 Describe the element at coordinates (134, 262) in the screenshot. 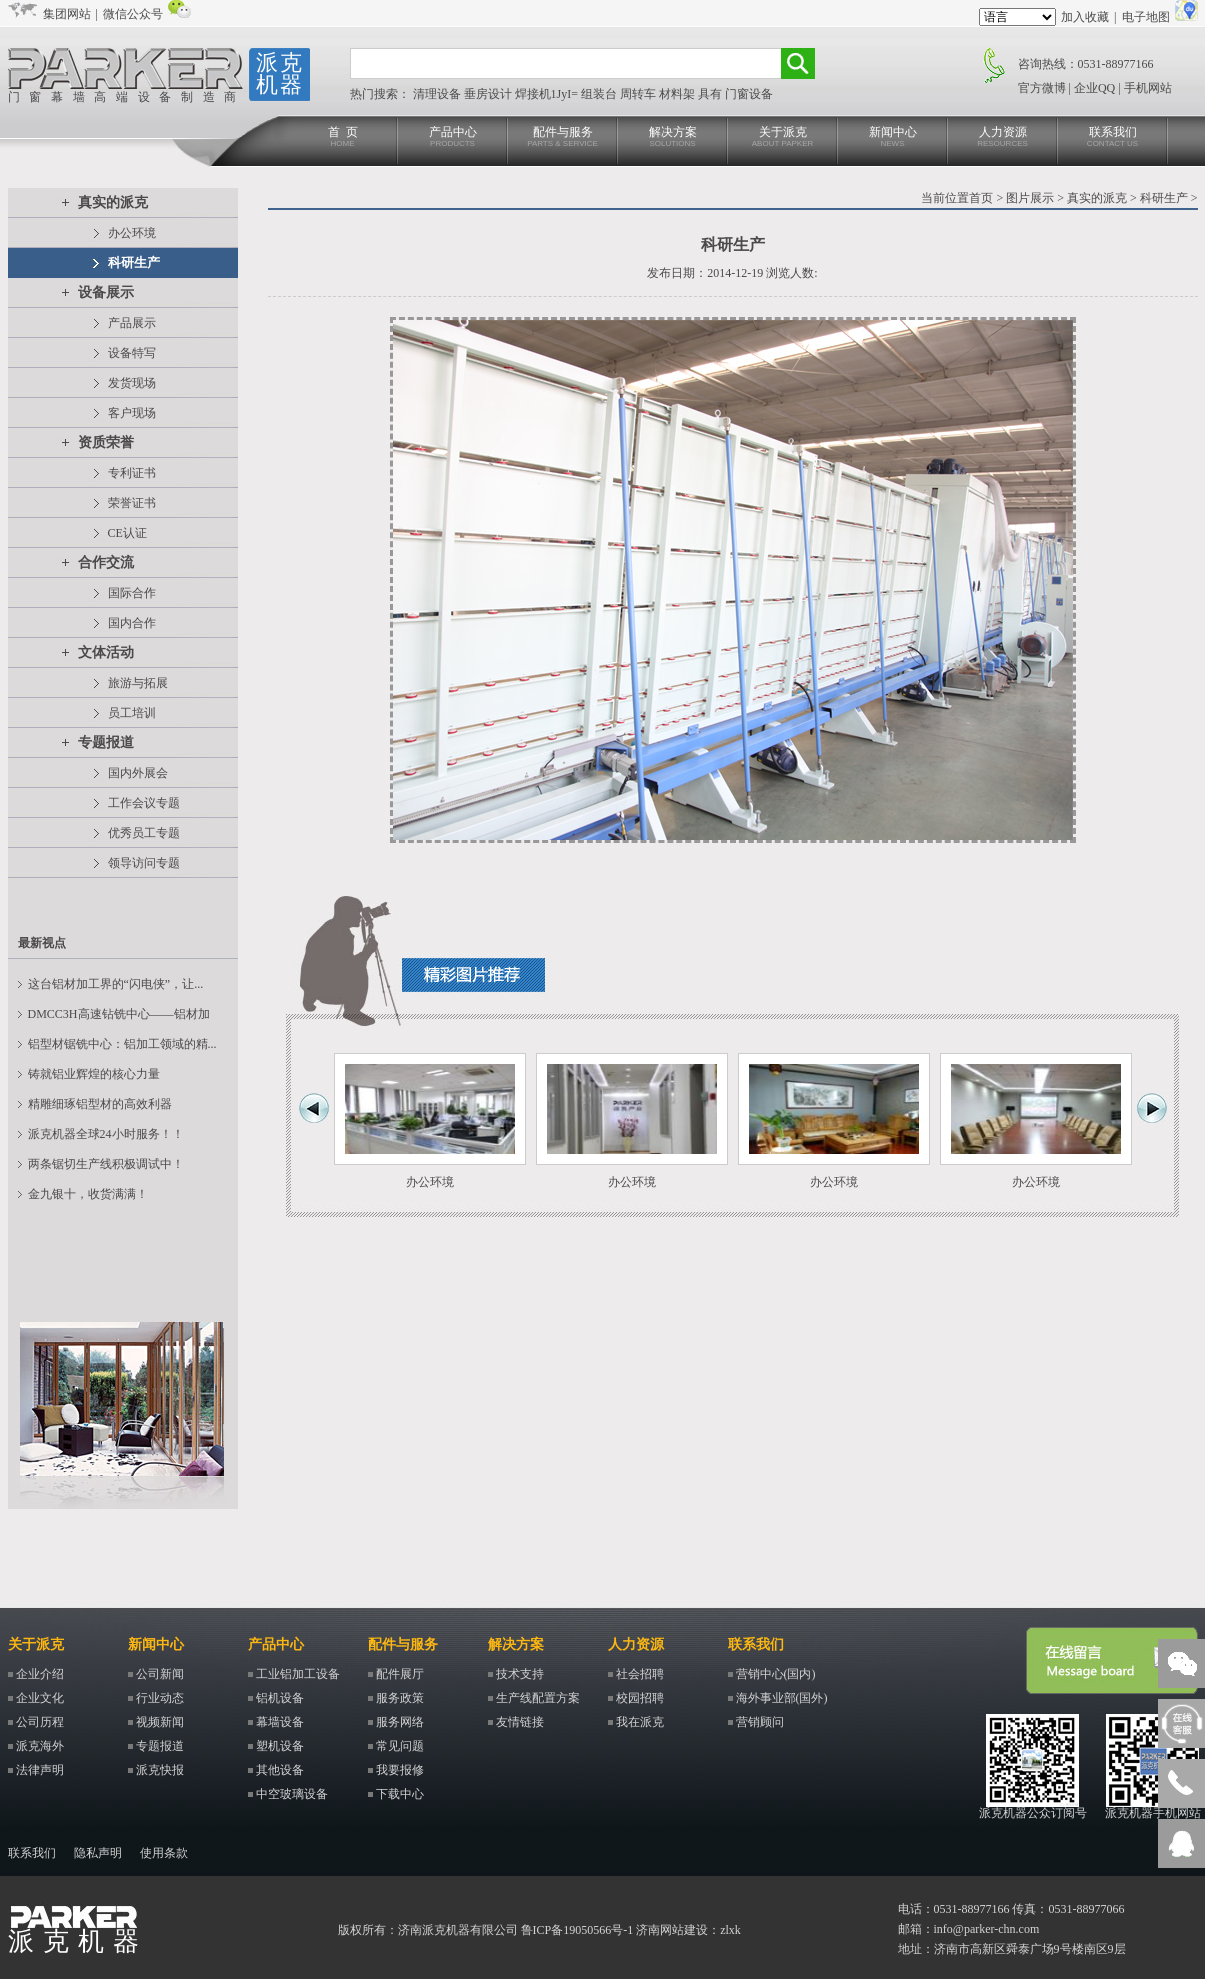

I see `科研生产` at that location.